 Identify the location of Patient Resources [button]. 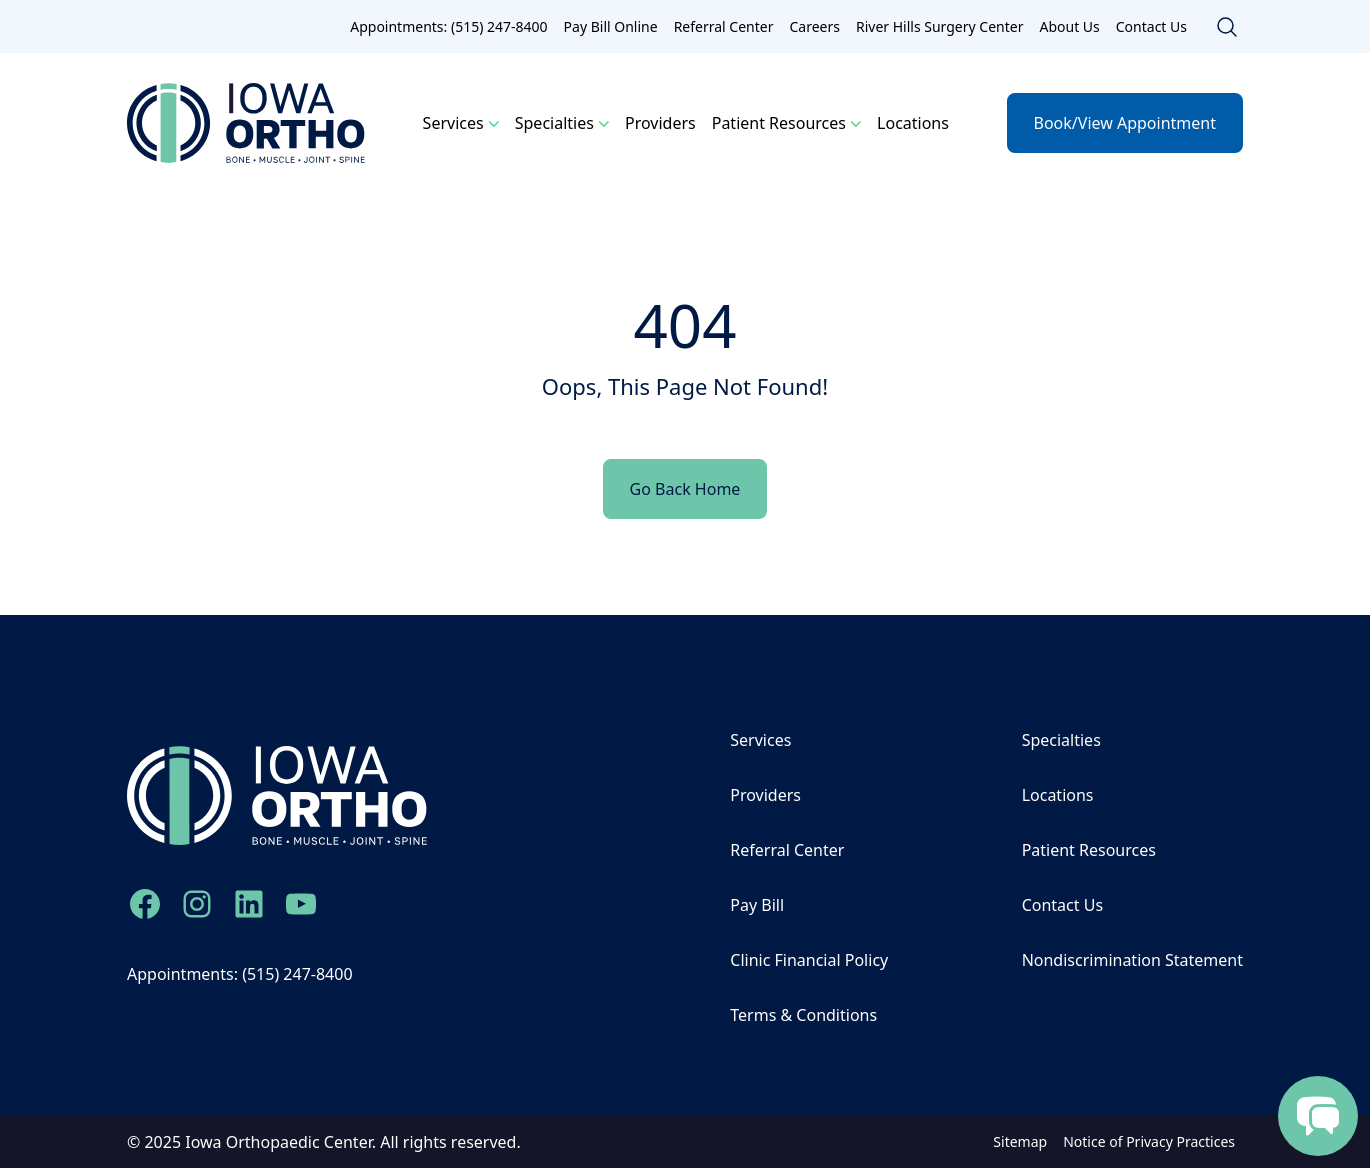
(779, 123).